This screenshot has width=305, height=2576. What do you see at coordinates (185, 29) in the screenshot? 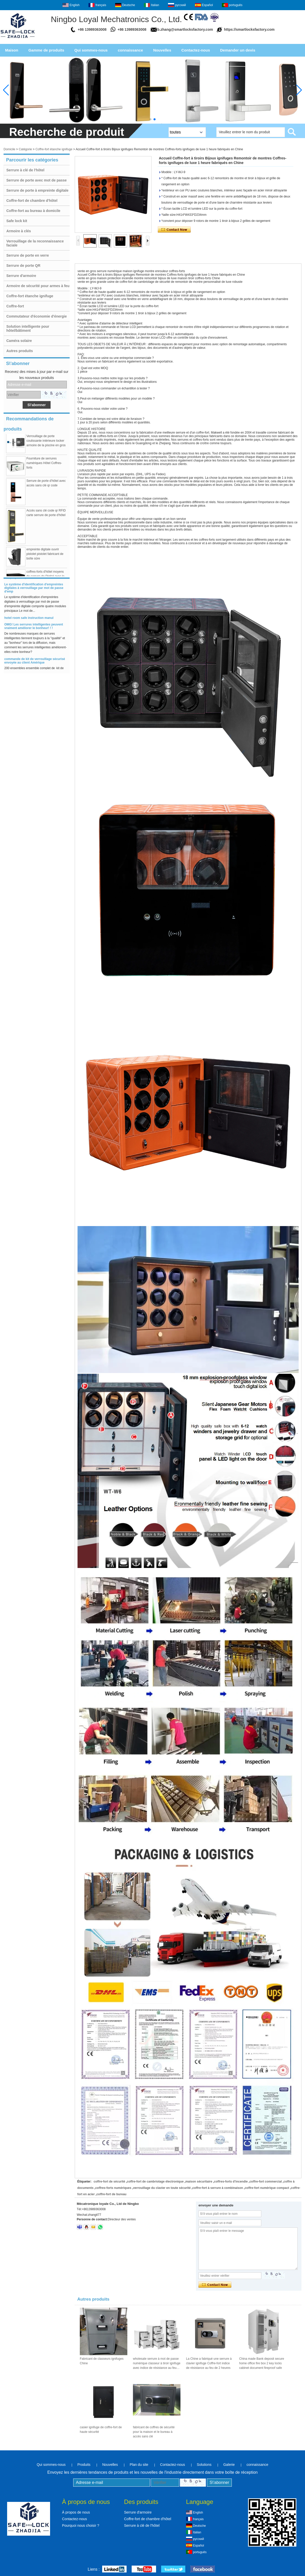
I see `b.zhang@smartlocksfactory.com` at bounding box center [185, 29].